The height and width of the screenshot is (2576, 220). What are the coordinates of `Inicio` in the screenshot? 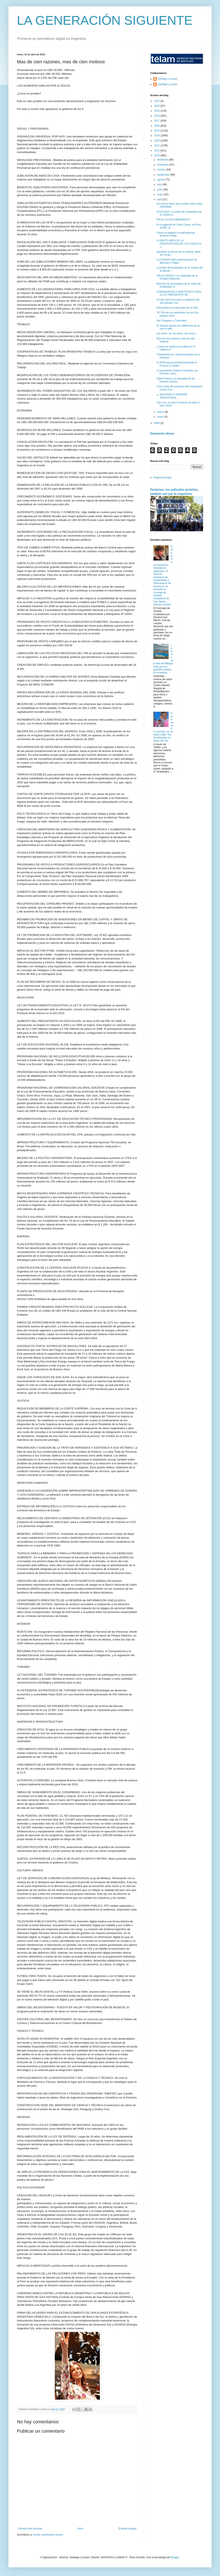 It's located at (80, 2528).